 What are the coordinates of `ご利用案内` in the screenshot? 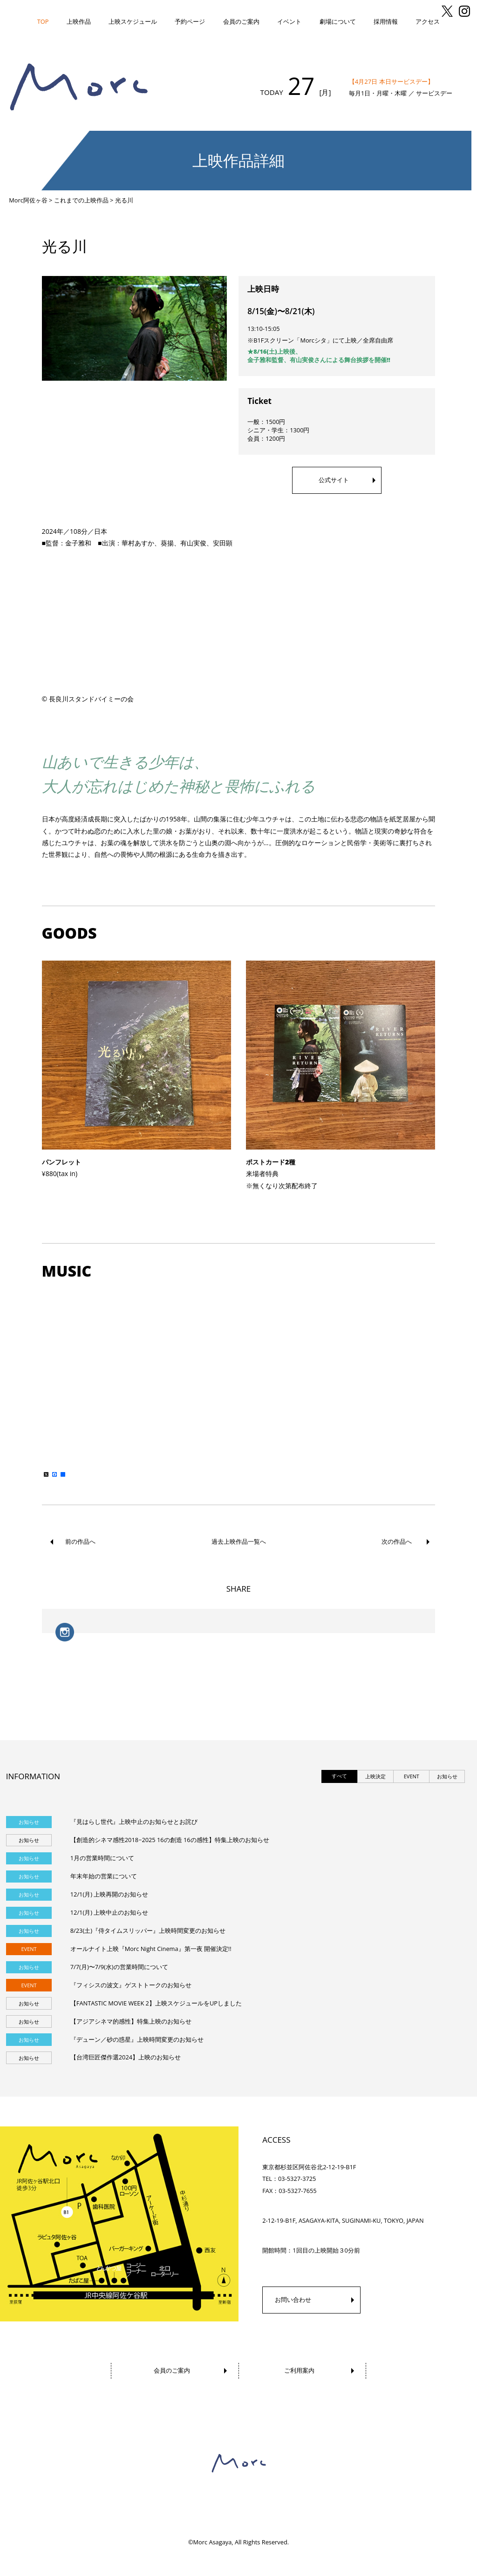 It's located at (299, 2370).